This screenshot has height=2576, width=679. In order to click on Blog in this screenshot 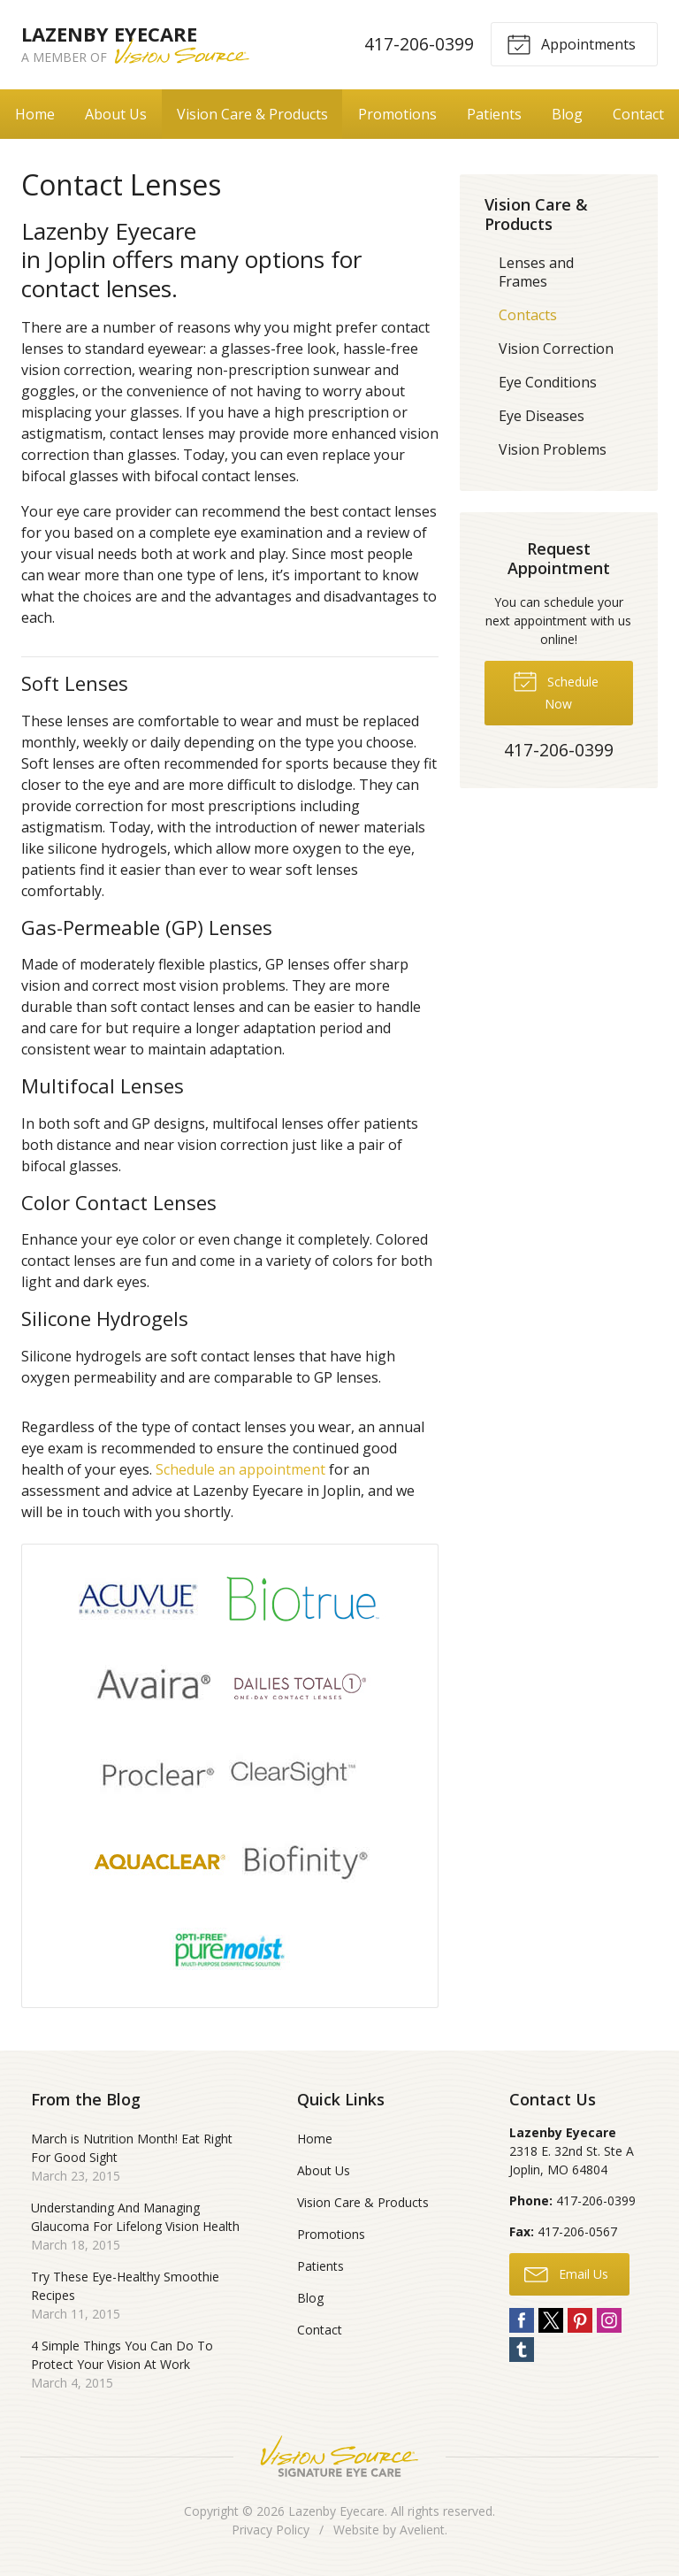, I will do `click(567, 114)`.